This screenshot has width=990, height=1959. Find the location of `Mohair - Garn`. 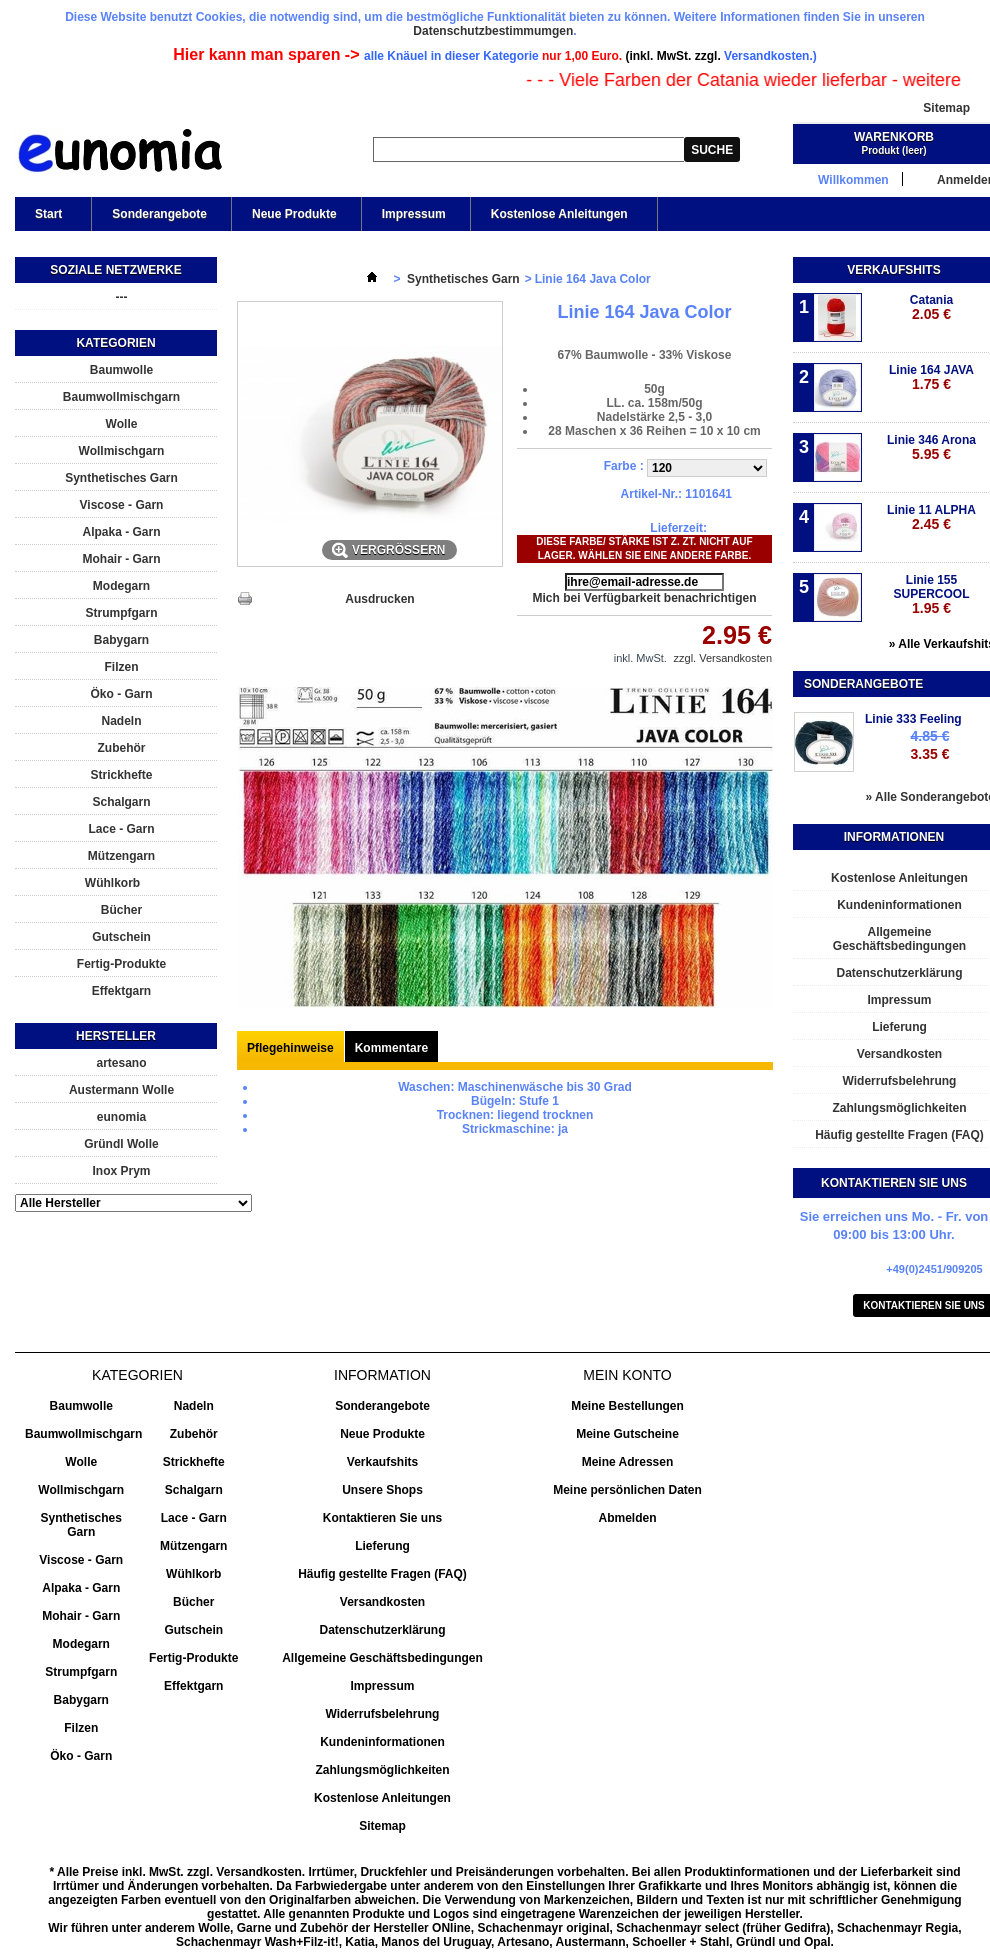

Mohair - Garn is located at coordinates (121, 559).